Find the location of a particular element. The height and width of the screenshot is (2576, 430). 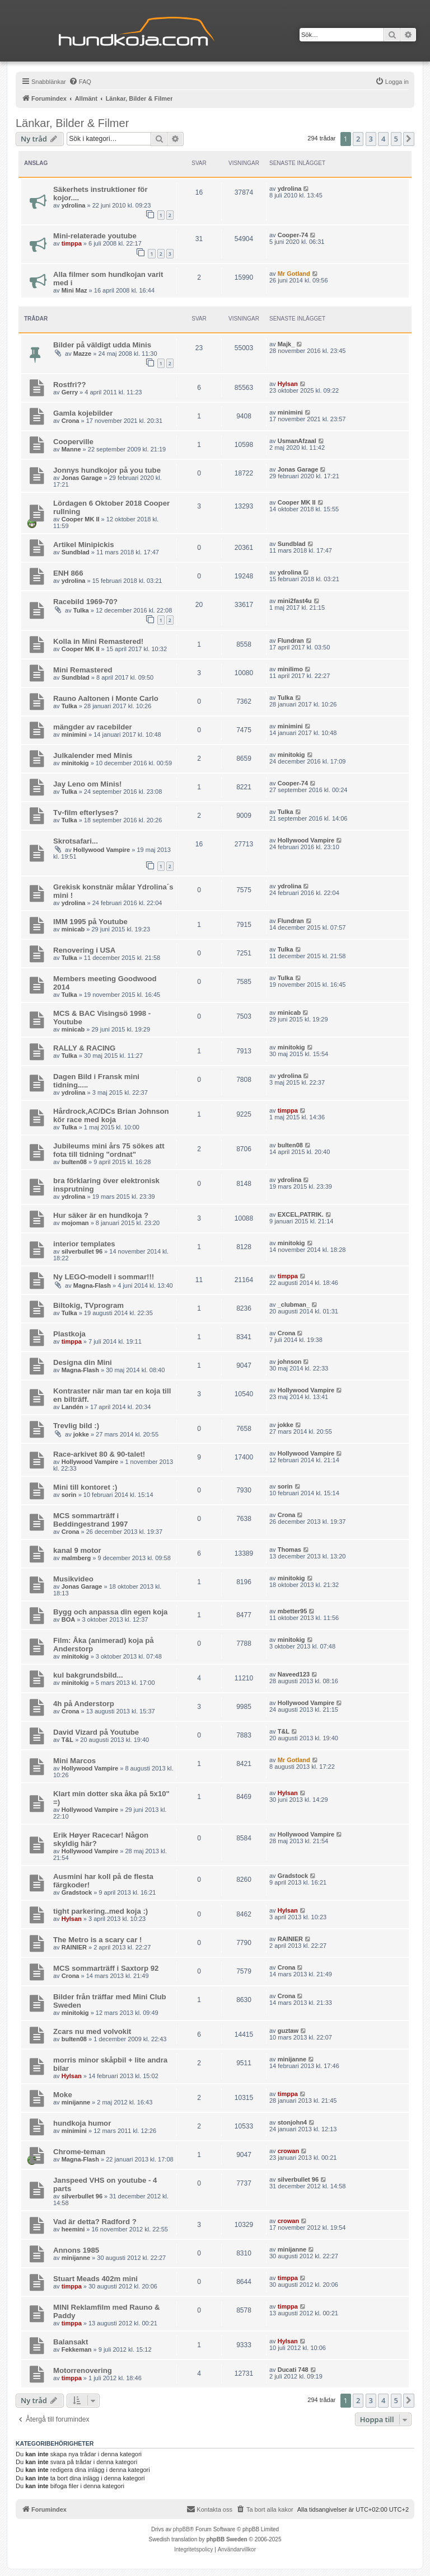

Landén is located at coordinates (72, 1407).